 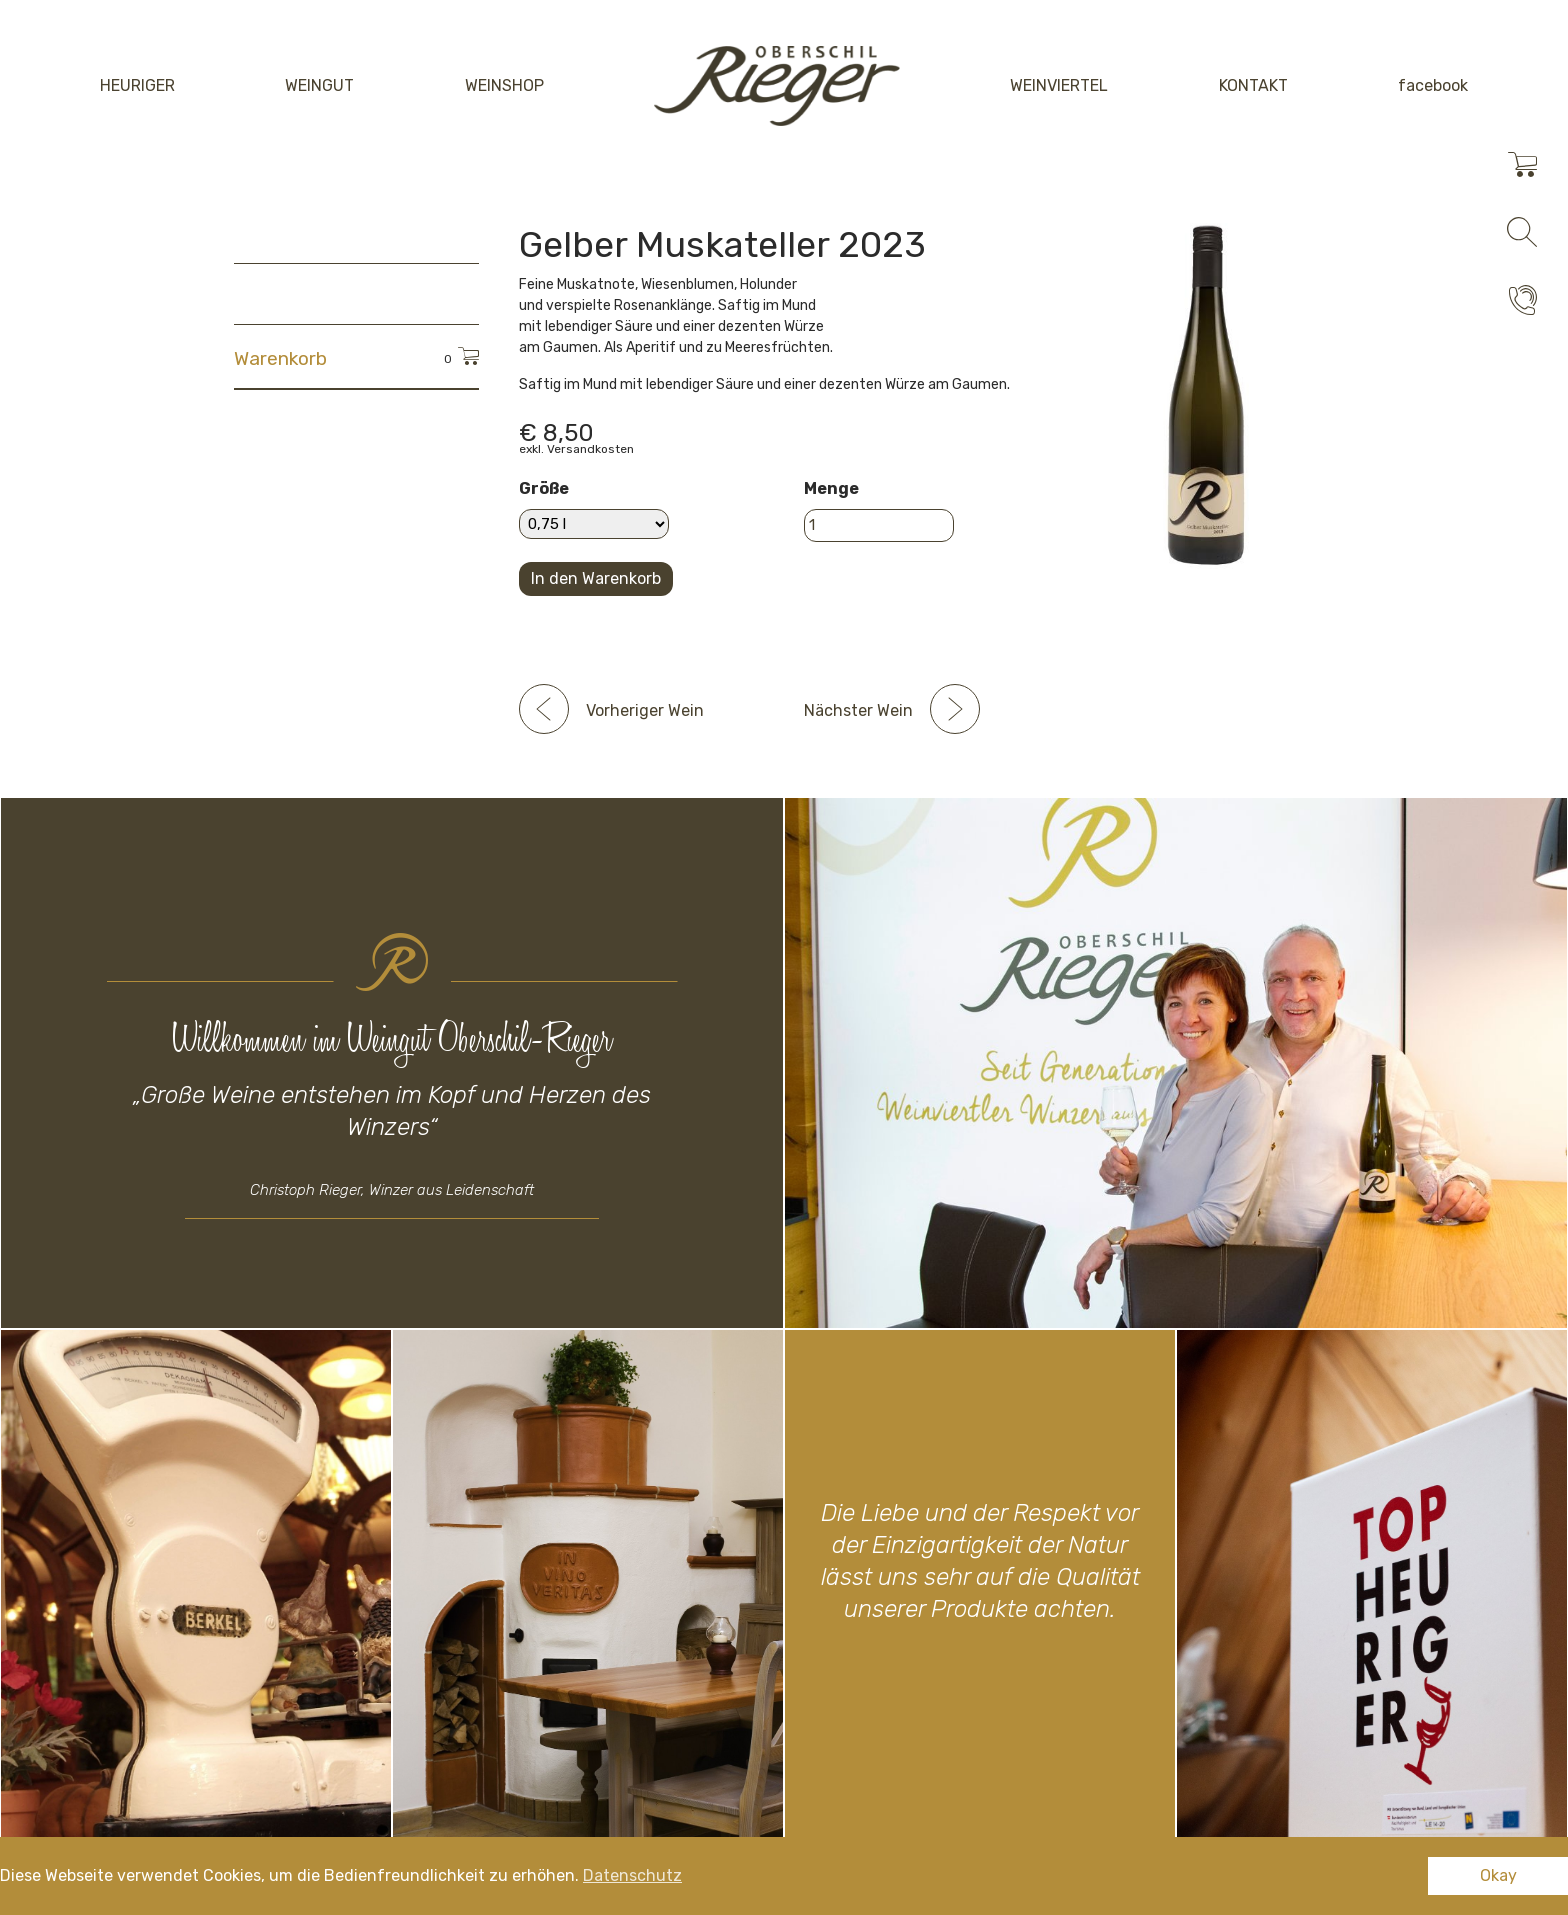 I want to click on Okay [button], so click(x=1498, y=1875).